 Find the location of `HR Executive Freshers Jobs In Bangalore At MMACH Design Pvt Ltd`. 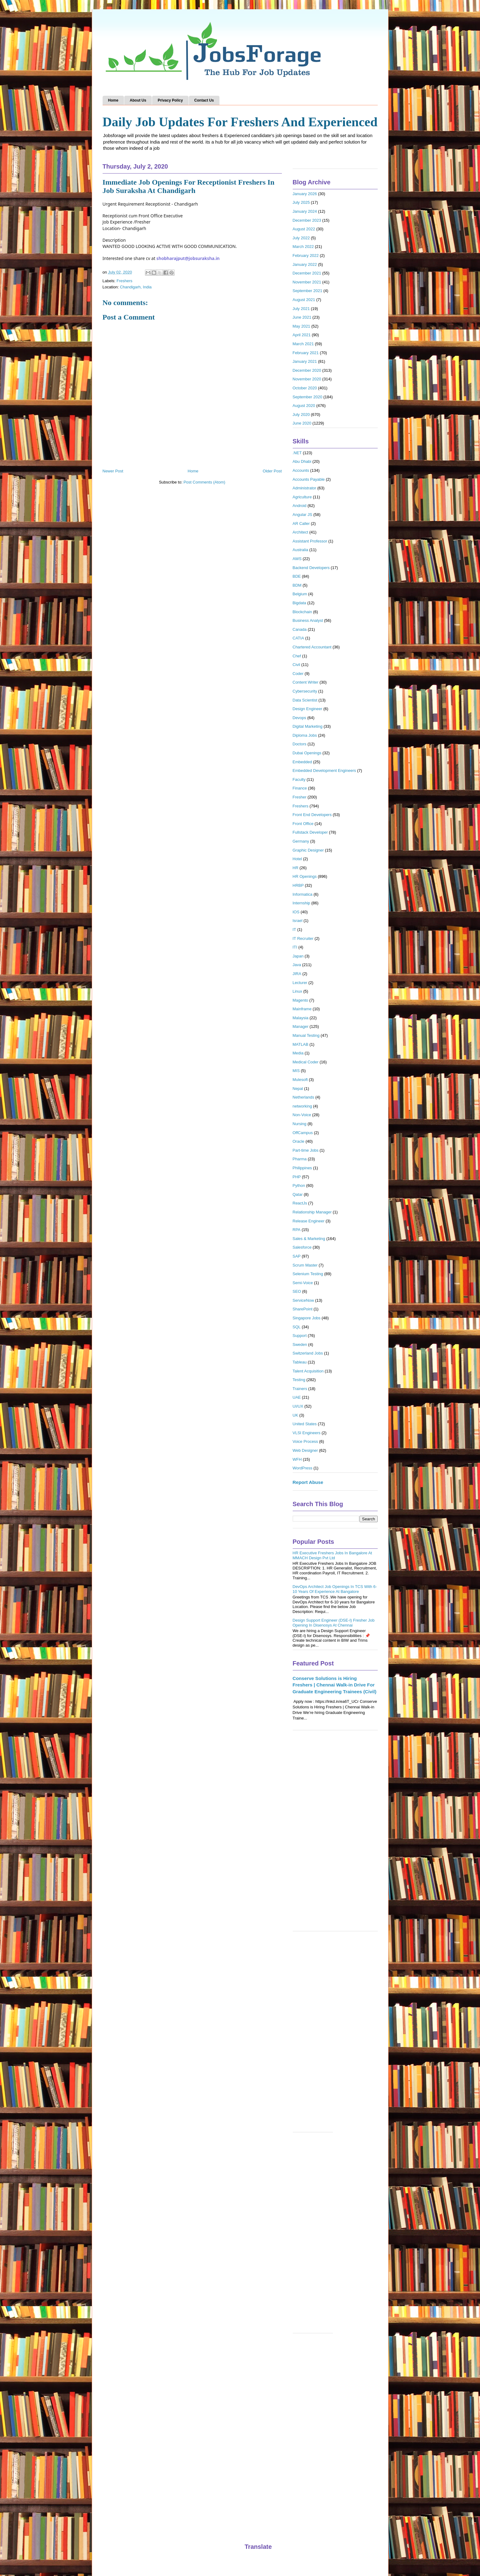

HR Executive Freshers Jobs In Bangalore At MMACH Design Pvt Ltd is located at coordinates (332, 1555).